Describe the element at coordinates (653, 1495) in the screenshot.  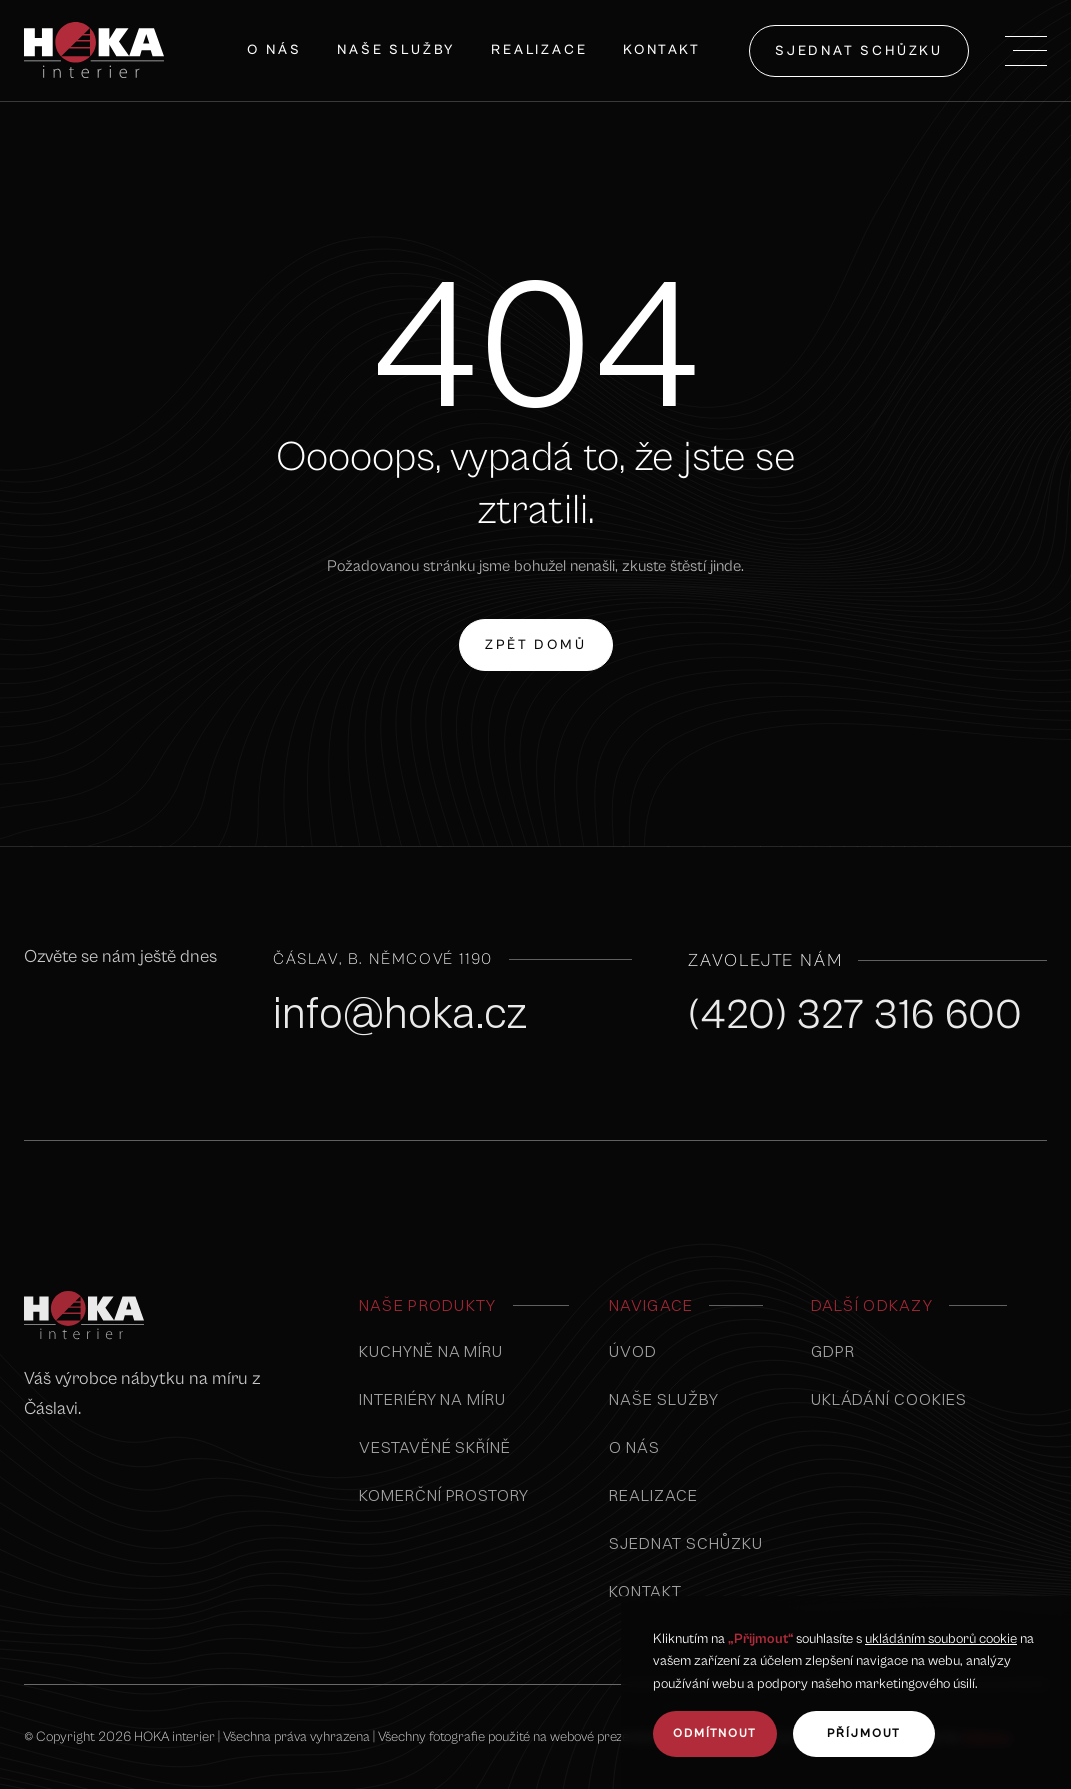
I see `realizace` at that location.